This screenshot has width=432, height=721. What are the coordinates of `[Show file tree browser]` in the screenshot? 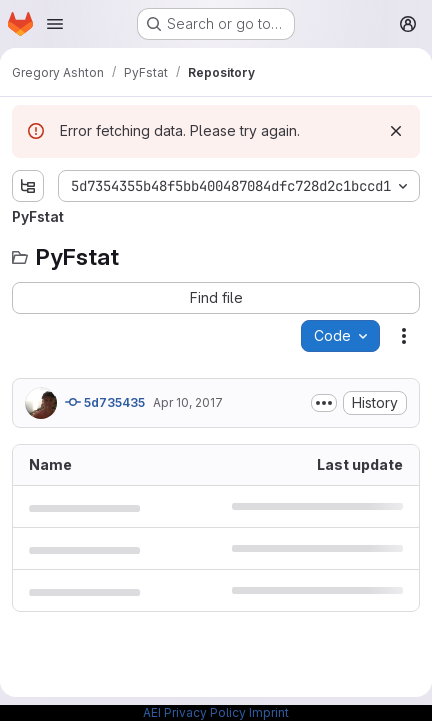 It's located at (28, 186).